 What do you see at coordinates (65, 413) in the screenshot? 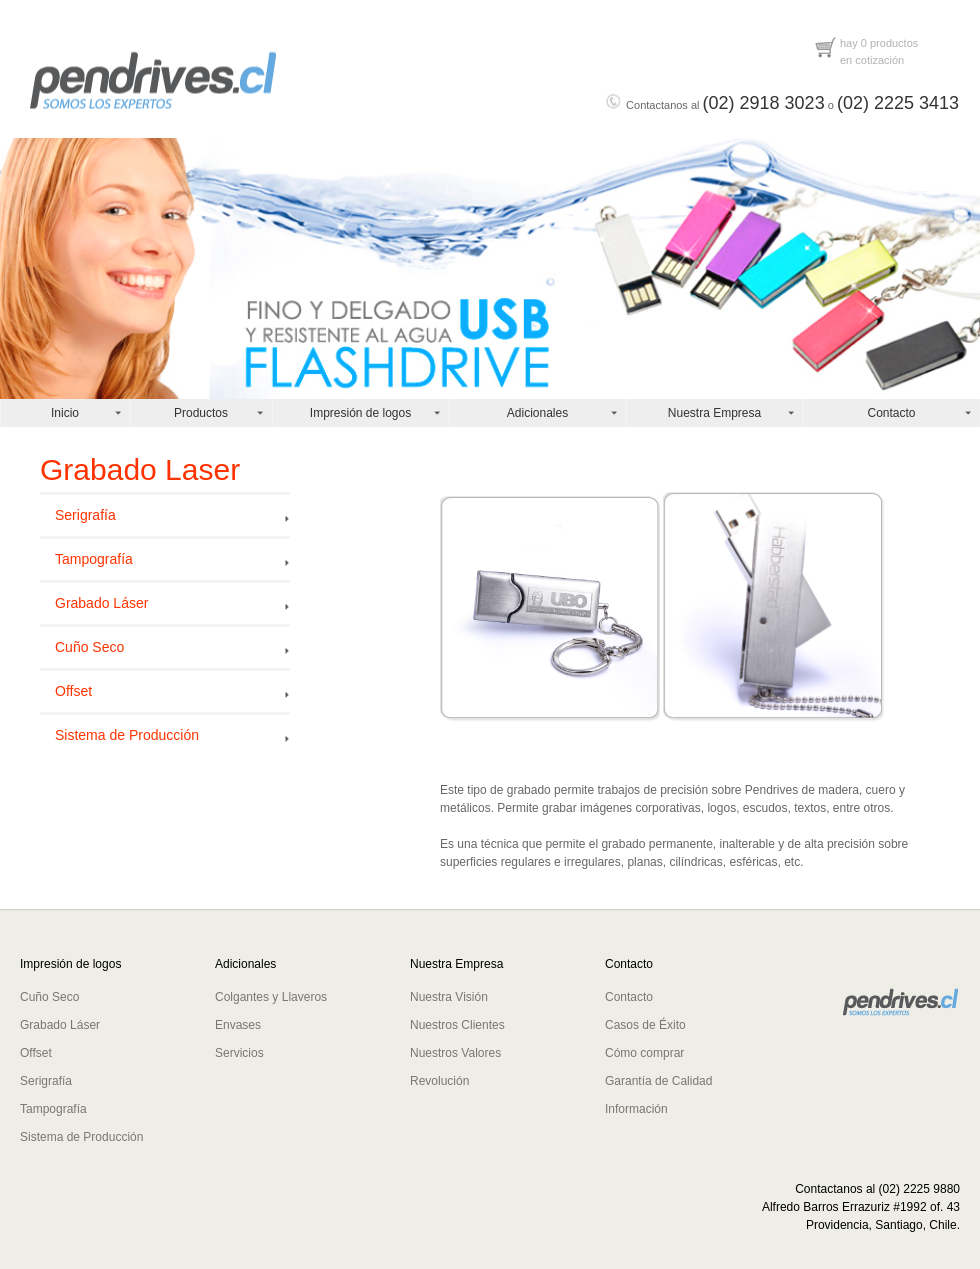
I see `Inicio` at bounding box center [65, 413].